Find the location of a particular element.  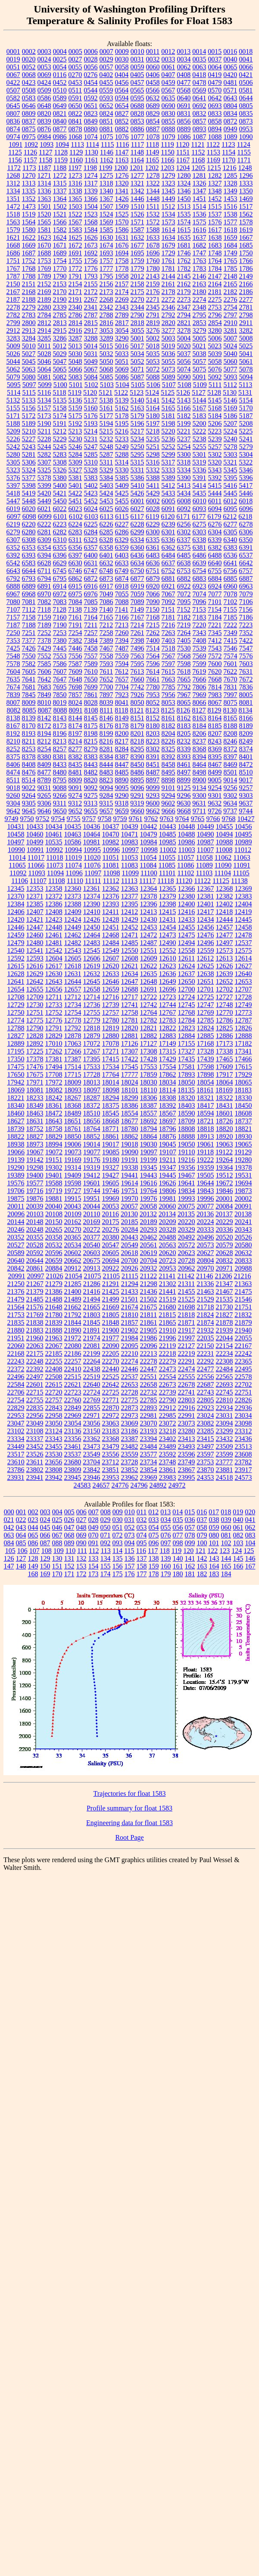

20109 is located at coordinates (72, 1214).